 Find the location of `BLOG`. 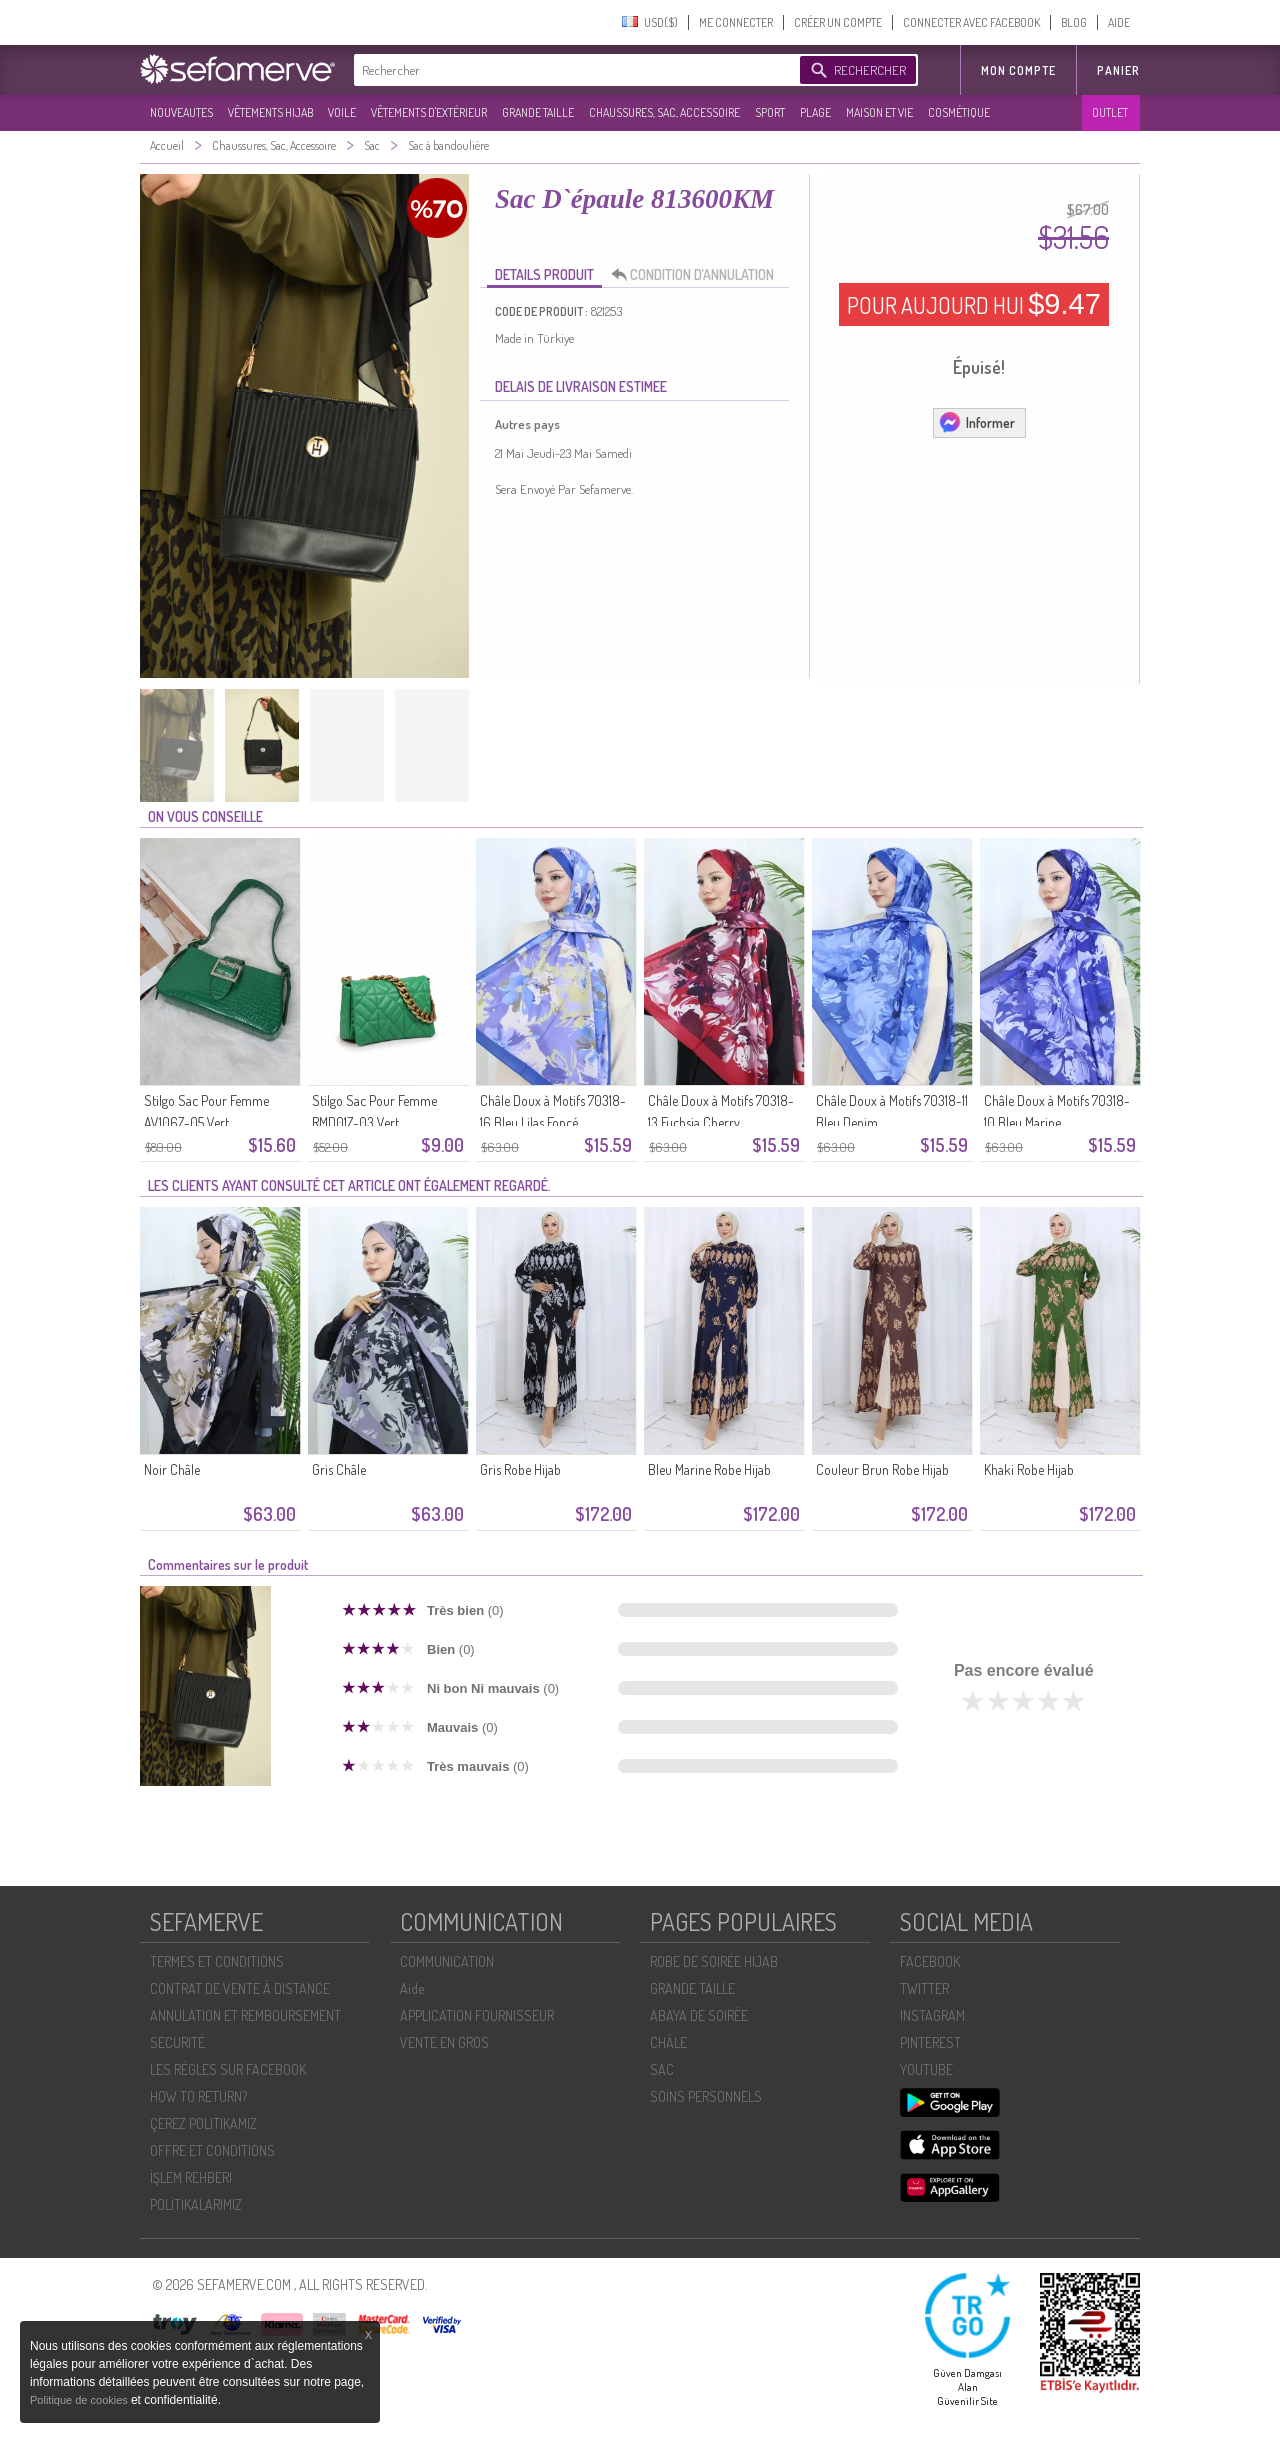

BLOG is located at coordinates (1074, 22).